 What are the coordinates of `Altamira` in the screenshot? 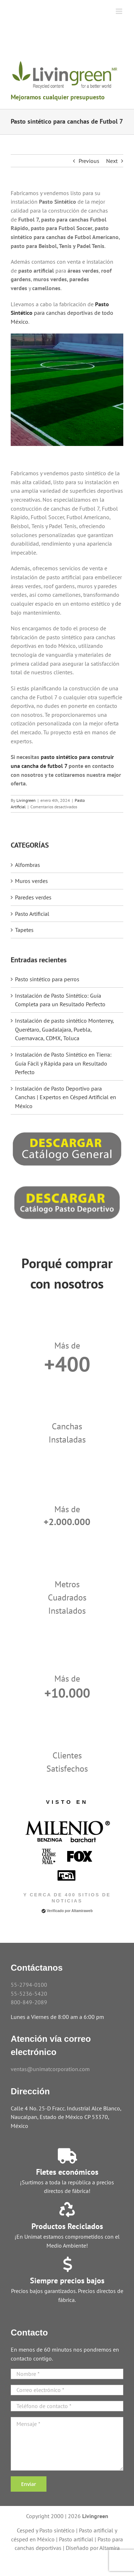 It's located at (109, 2547).